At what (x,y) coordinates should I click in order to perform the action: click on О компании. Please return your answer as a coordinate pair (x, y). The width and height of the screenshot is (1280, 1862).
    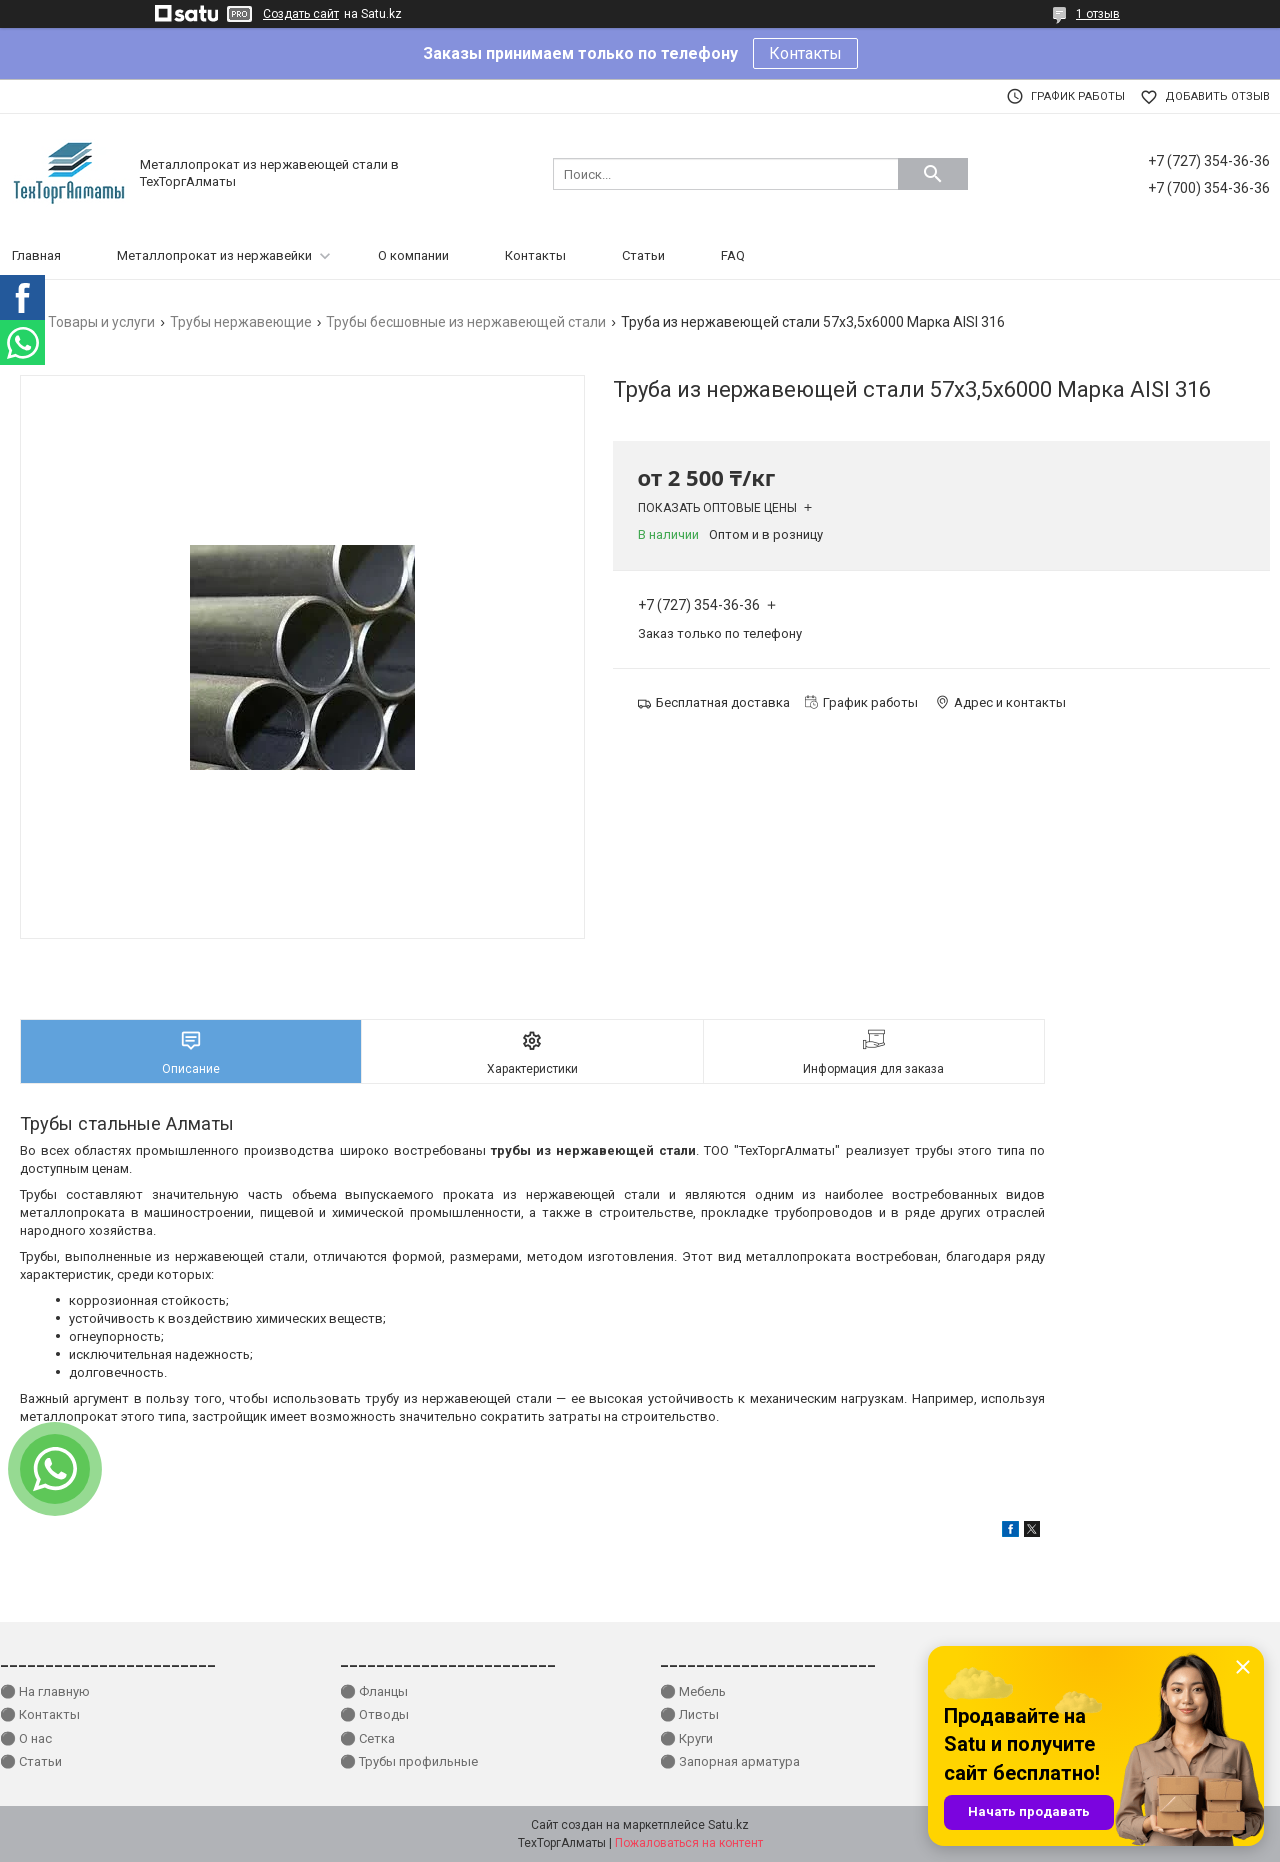
    Looking at the image, I should click on (413, 255).